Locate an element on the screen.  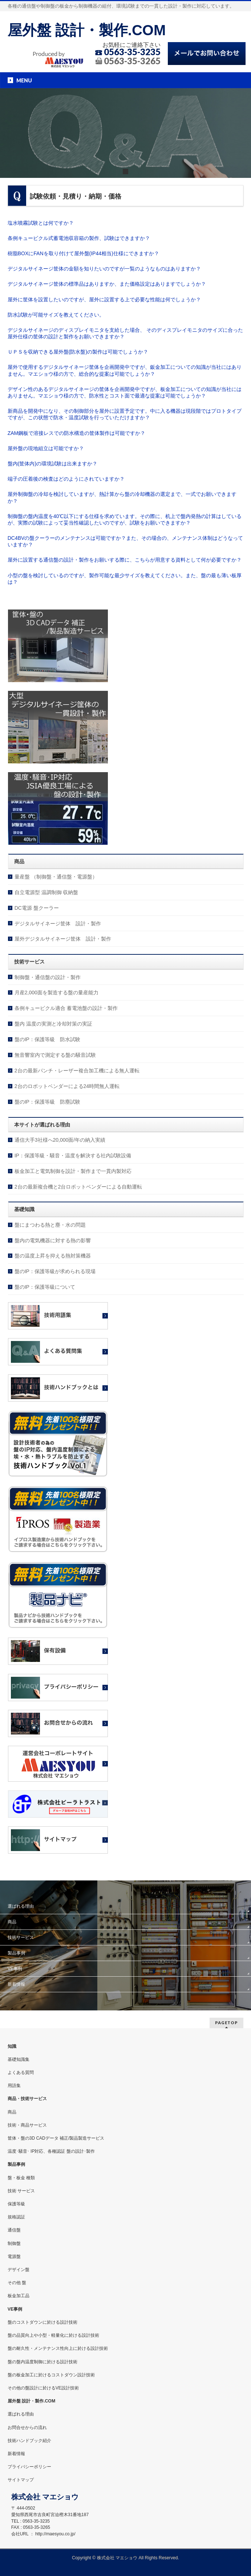
板金加工品 is located at coordinates (18, 2295).